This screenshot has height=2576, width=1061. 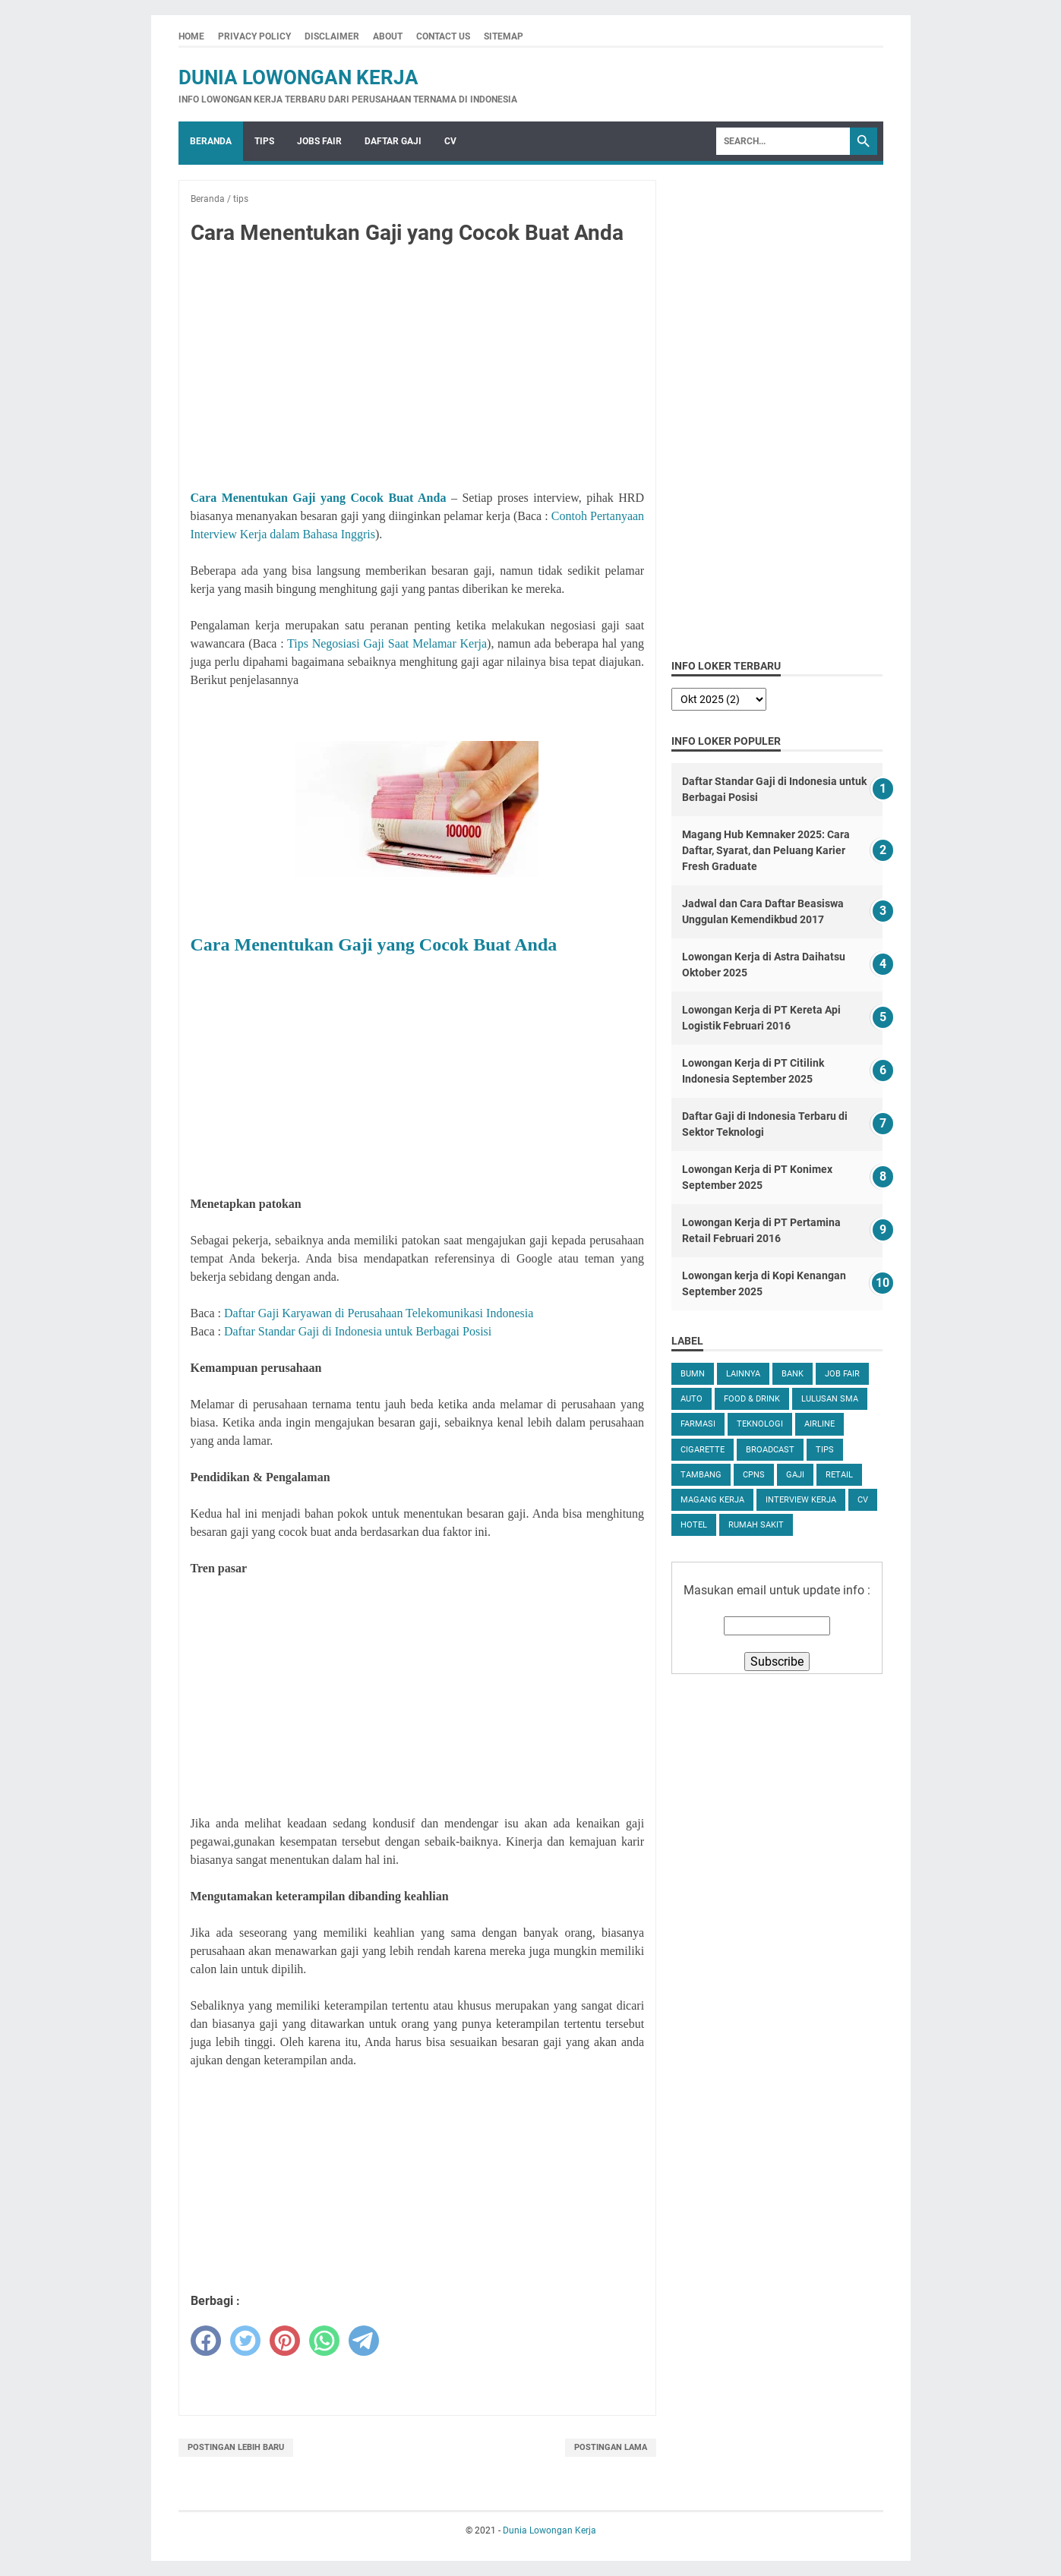 What do you see at coordinates (718, 699) in the screenshot?
I see `[archive]` at bounding box center [718, 699].